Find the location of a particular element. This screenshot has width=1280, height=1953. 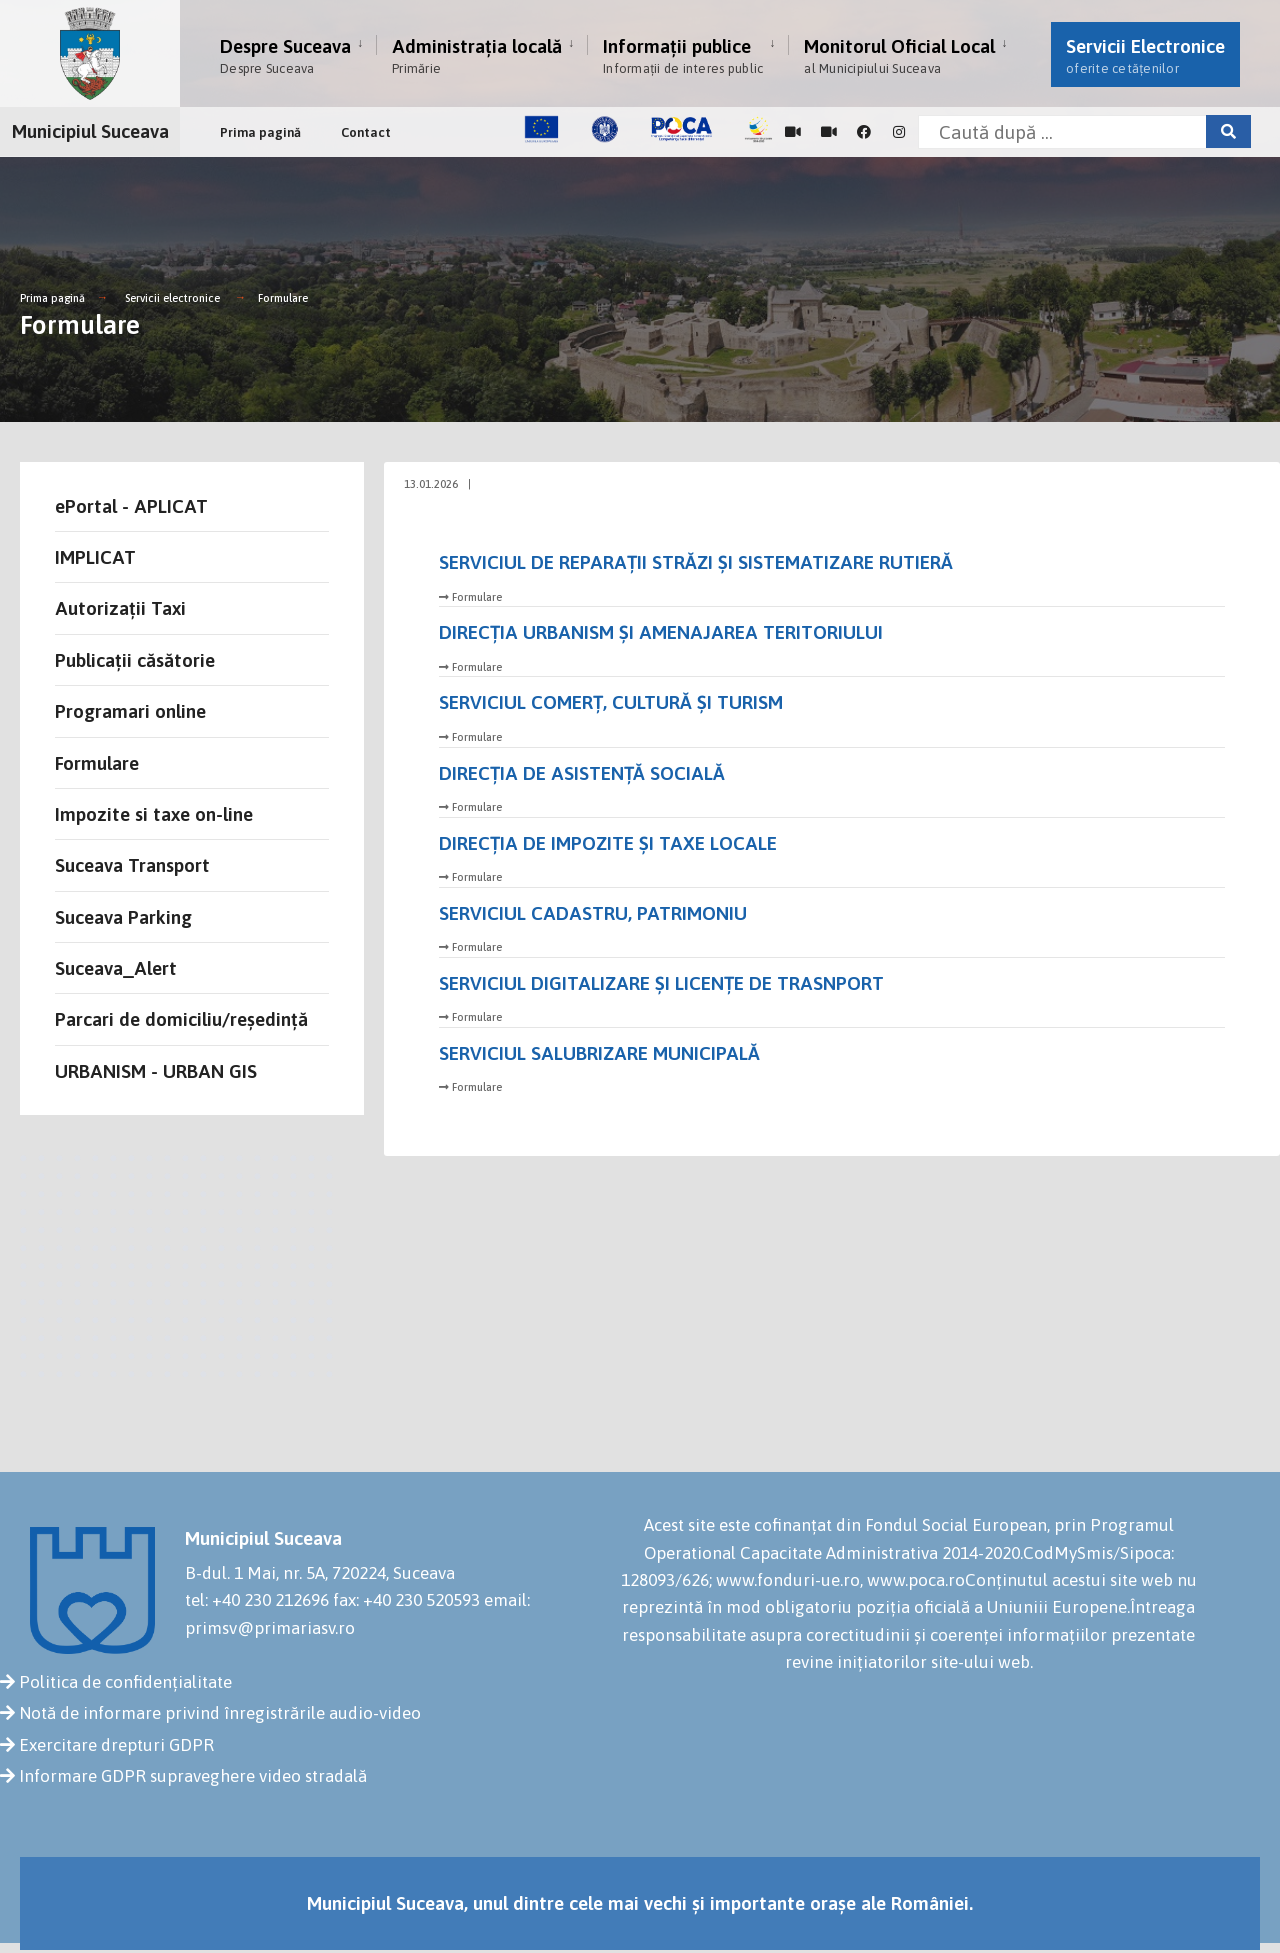

Politica de confidențialitate is located at coordinates (125, 1682).